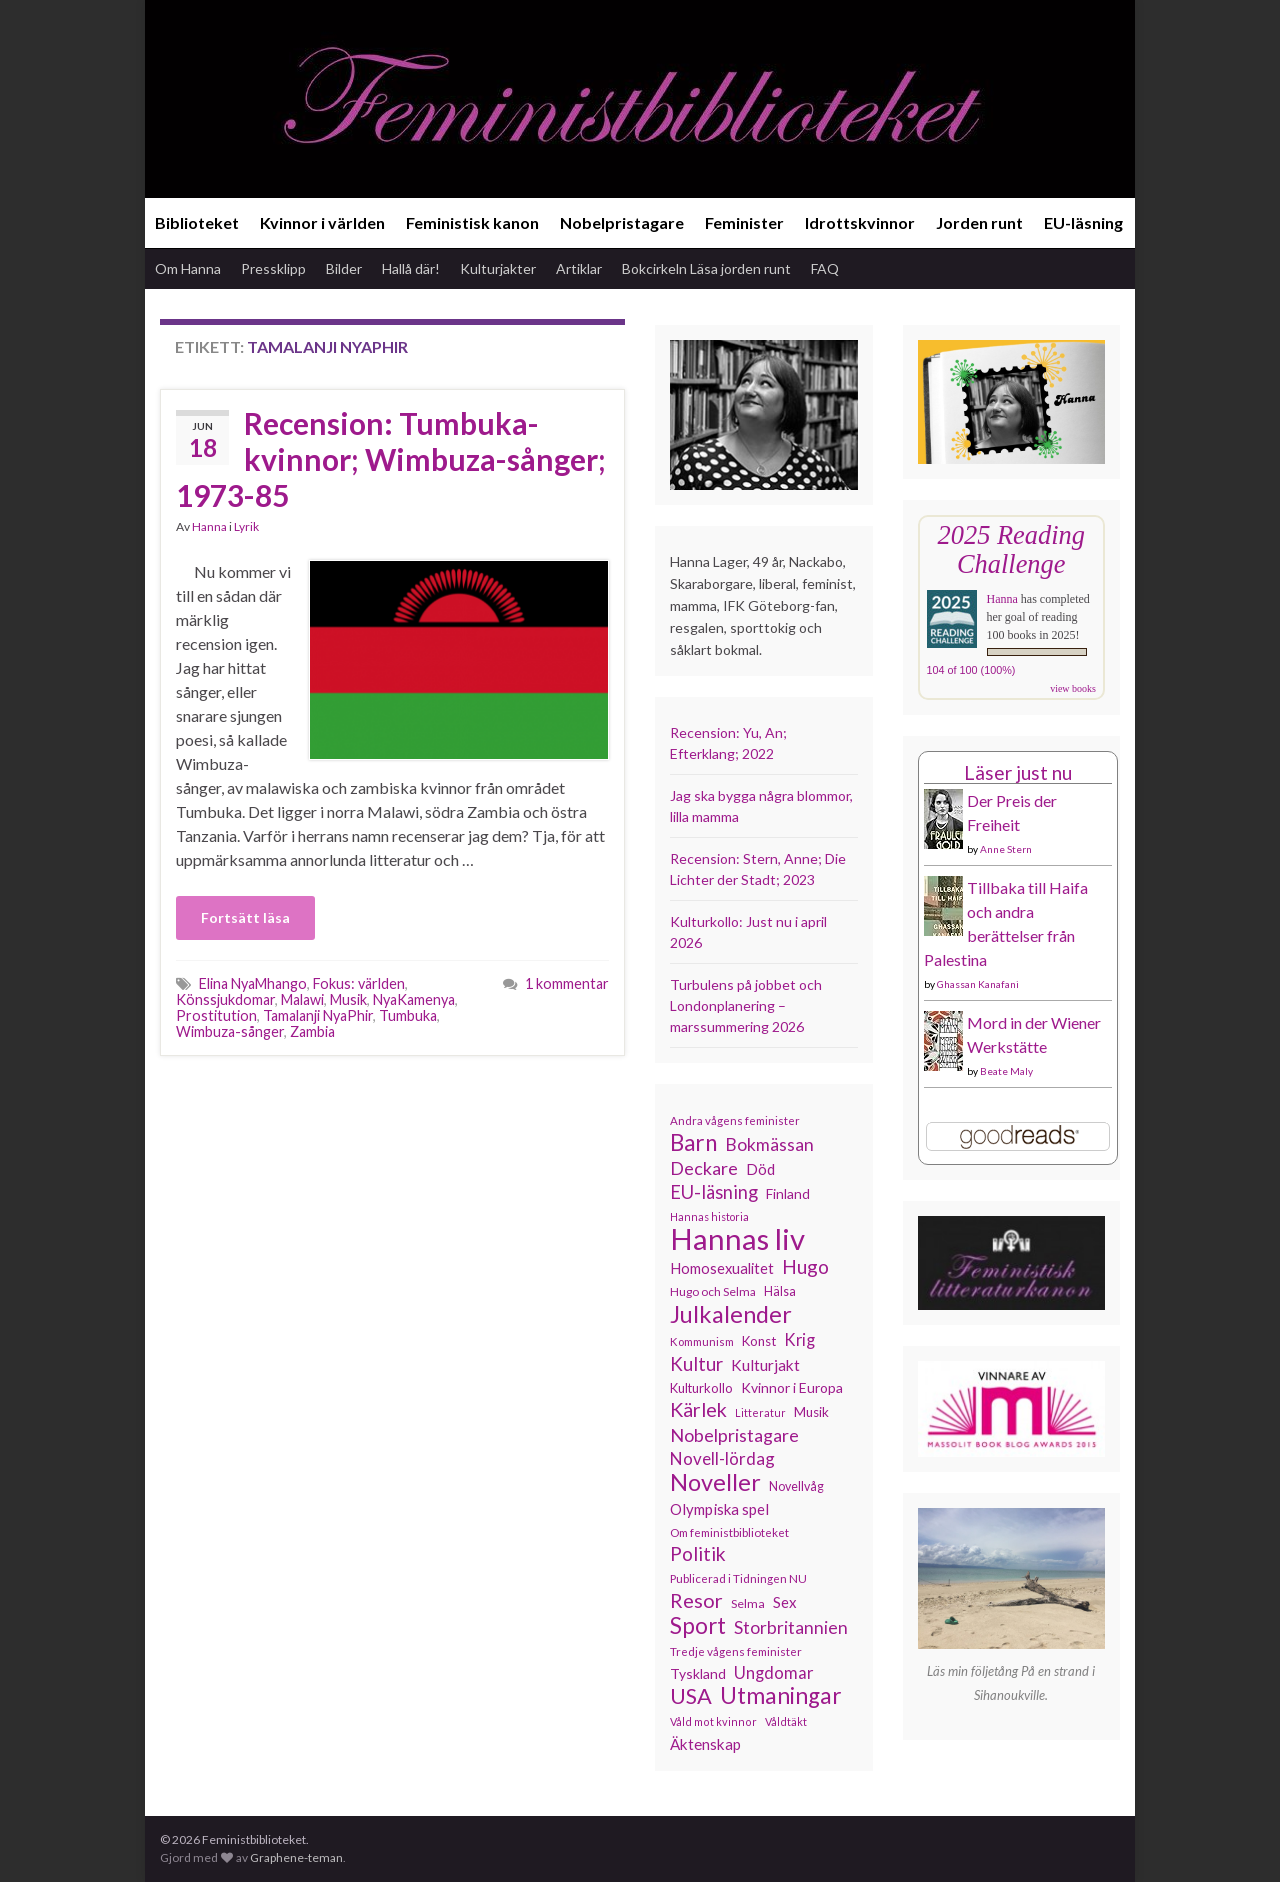 This screenshot has height=1882, width=1280. Describe the element at coordinates (1006, 1071) in the screenshot. I see `Beate Maly` at that location.